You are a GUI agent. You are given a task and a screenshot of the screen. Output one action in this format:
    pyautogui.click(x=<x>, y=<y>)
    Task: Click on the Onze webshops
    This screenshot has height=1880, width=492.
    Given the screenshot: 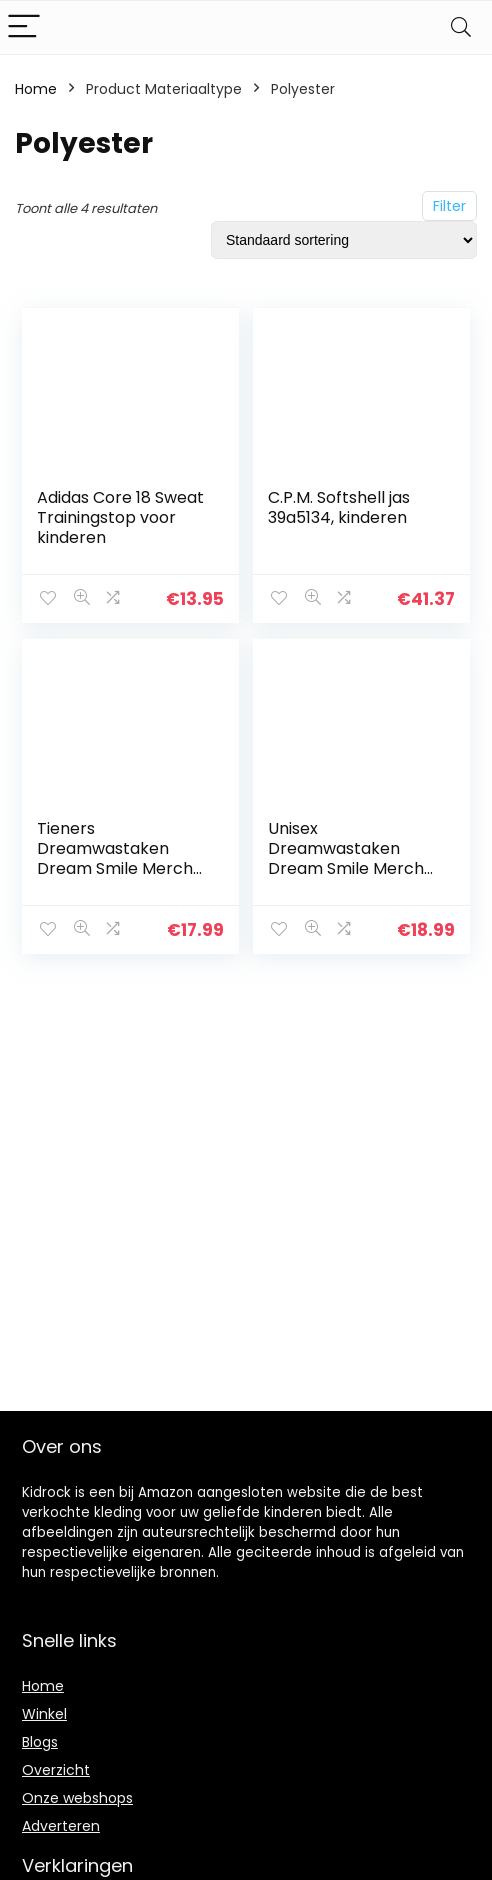 What is the action you would take?
    pyautogui.click(x=77, y=1798)
    